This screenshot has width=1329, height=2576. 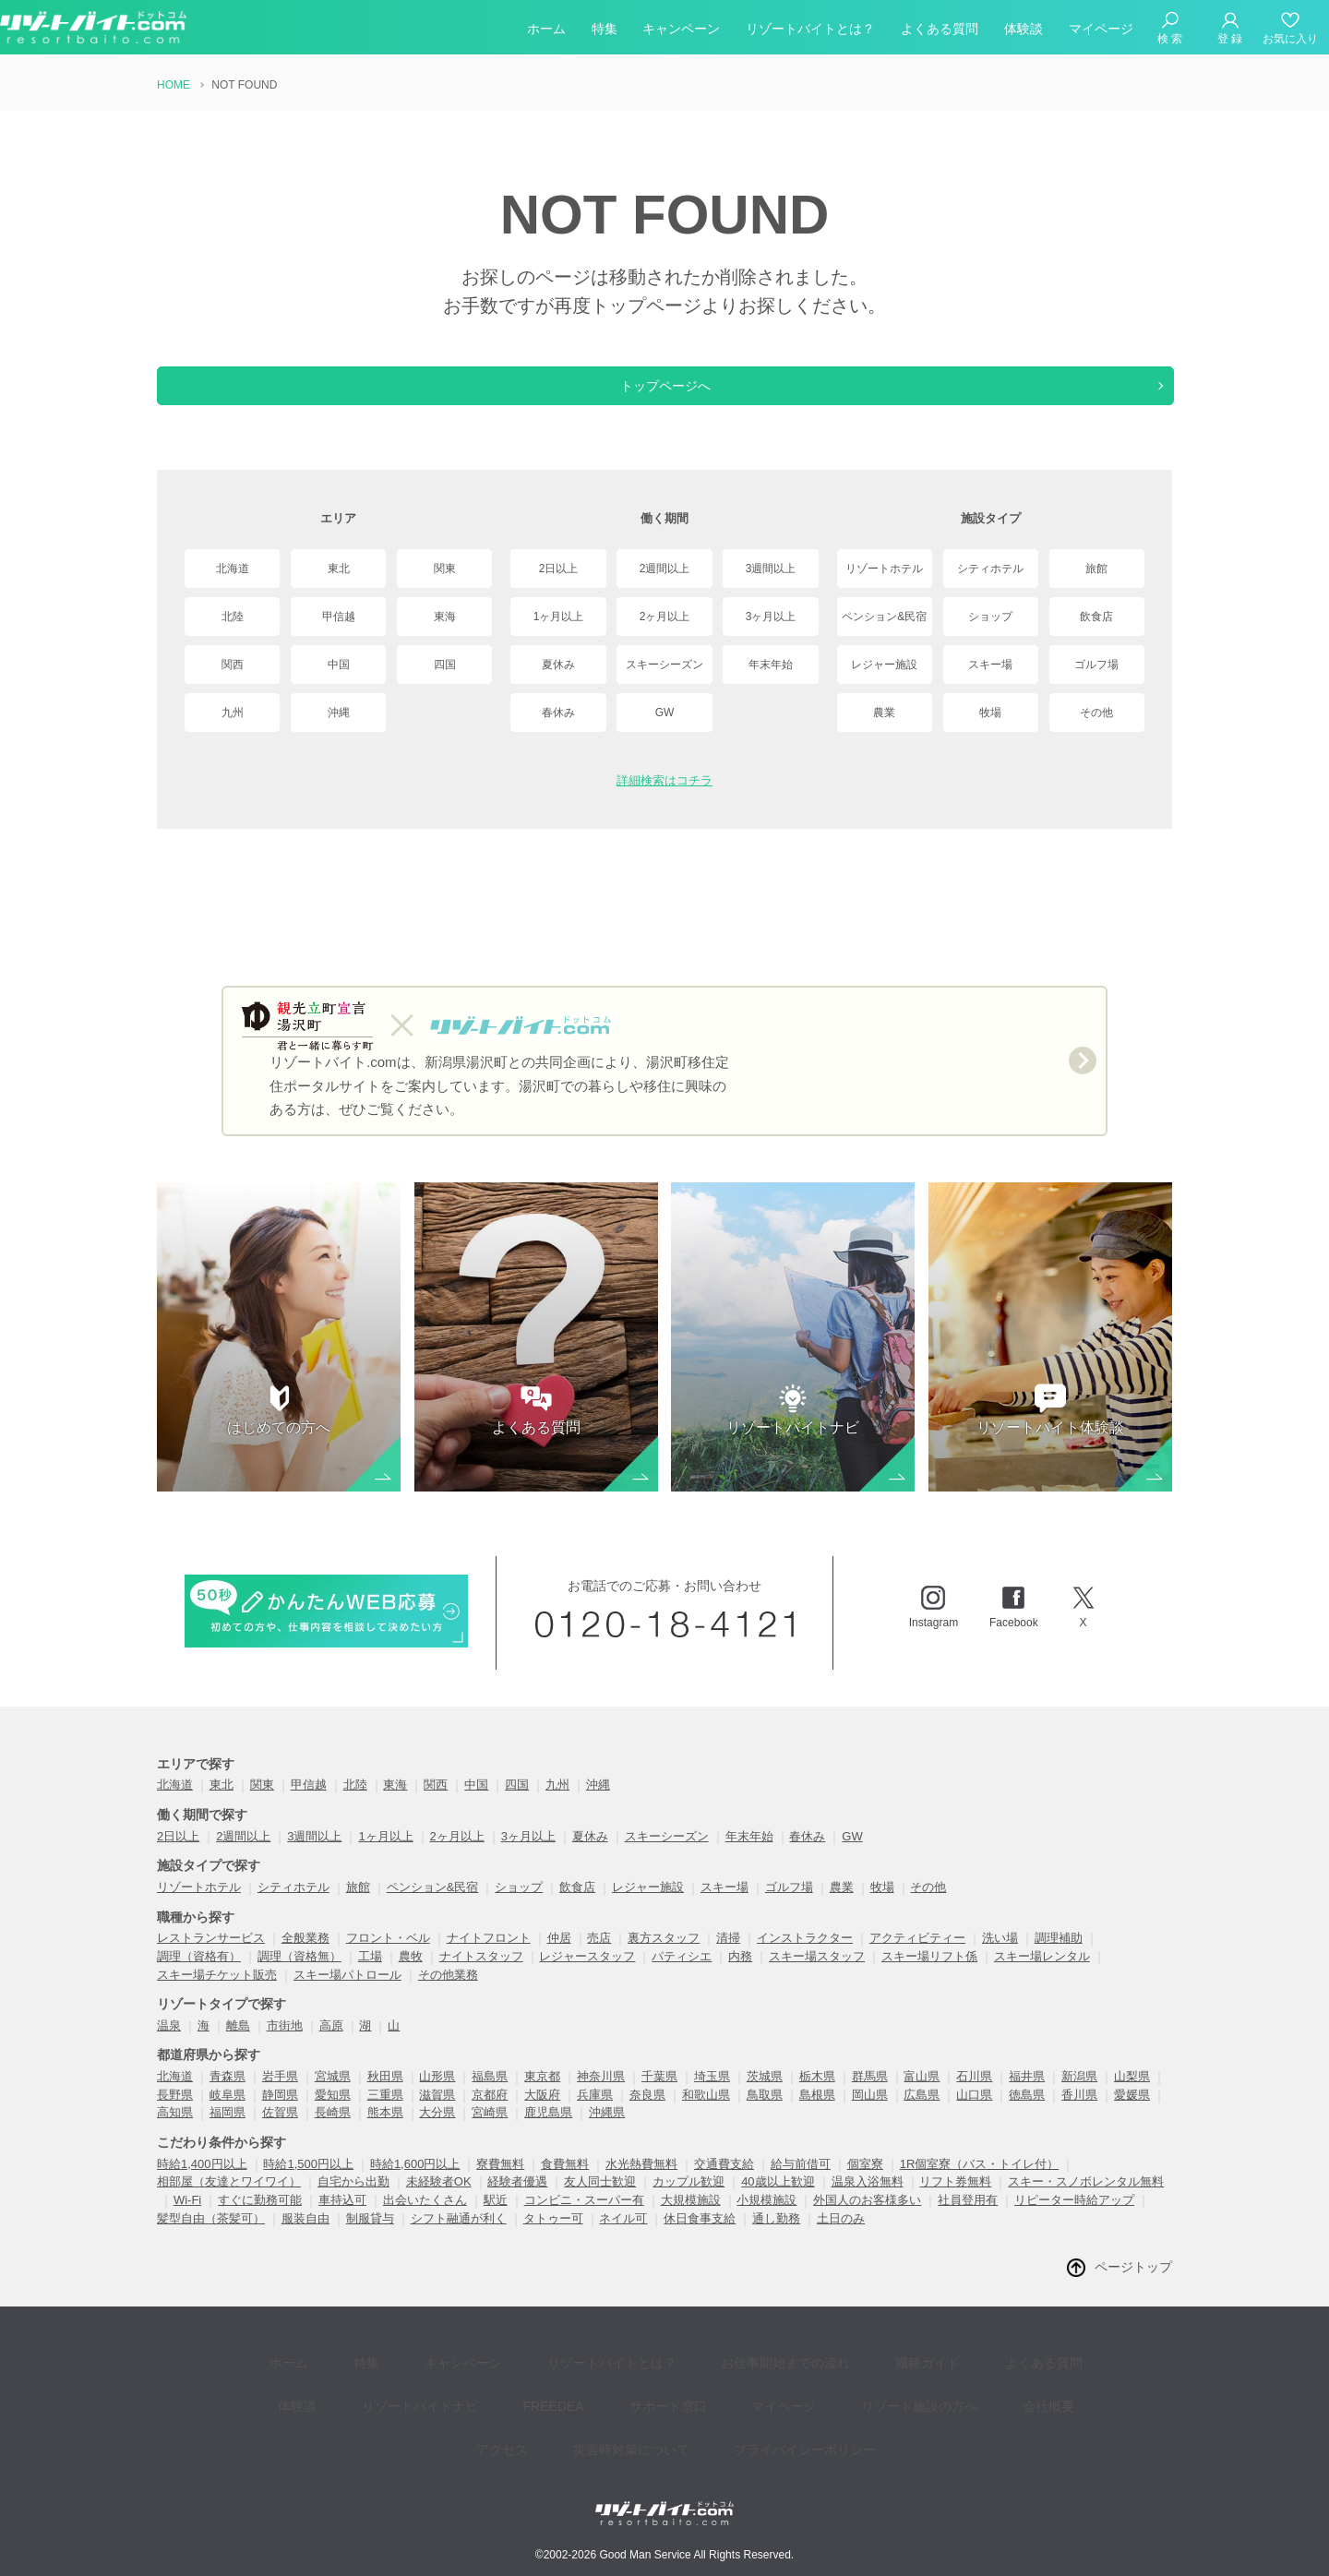 What do you see at coordinates (817, 2113) in the screenshot?
I see `島根県` at bounding box center [817, 2113].